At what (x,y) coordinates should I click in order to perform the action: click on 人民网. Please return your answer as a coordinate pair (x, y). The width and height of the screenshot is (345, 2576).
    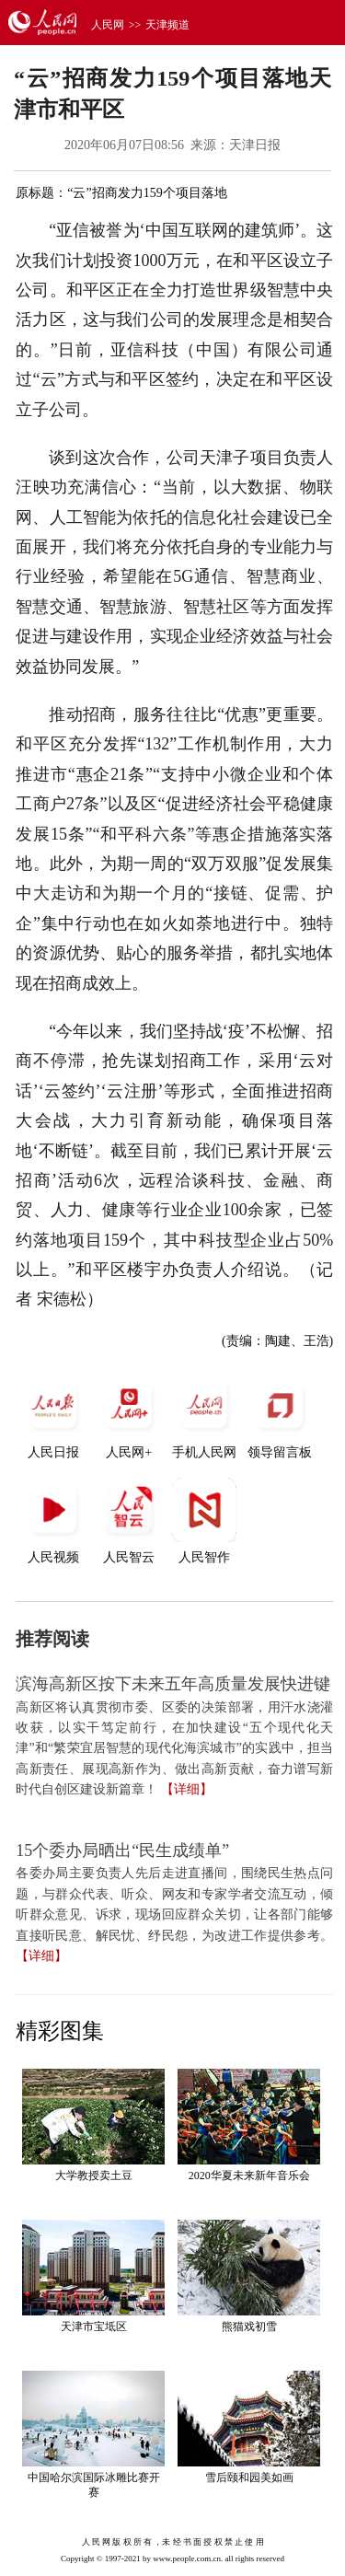
    Looking at the image, I should click on (107, 24).